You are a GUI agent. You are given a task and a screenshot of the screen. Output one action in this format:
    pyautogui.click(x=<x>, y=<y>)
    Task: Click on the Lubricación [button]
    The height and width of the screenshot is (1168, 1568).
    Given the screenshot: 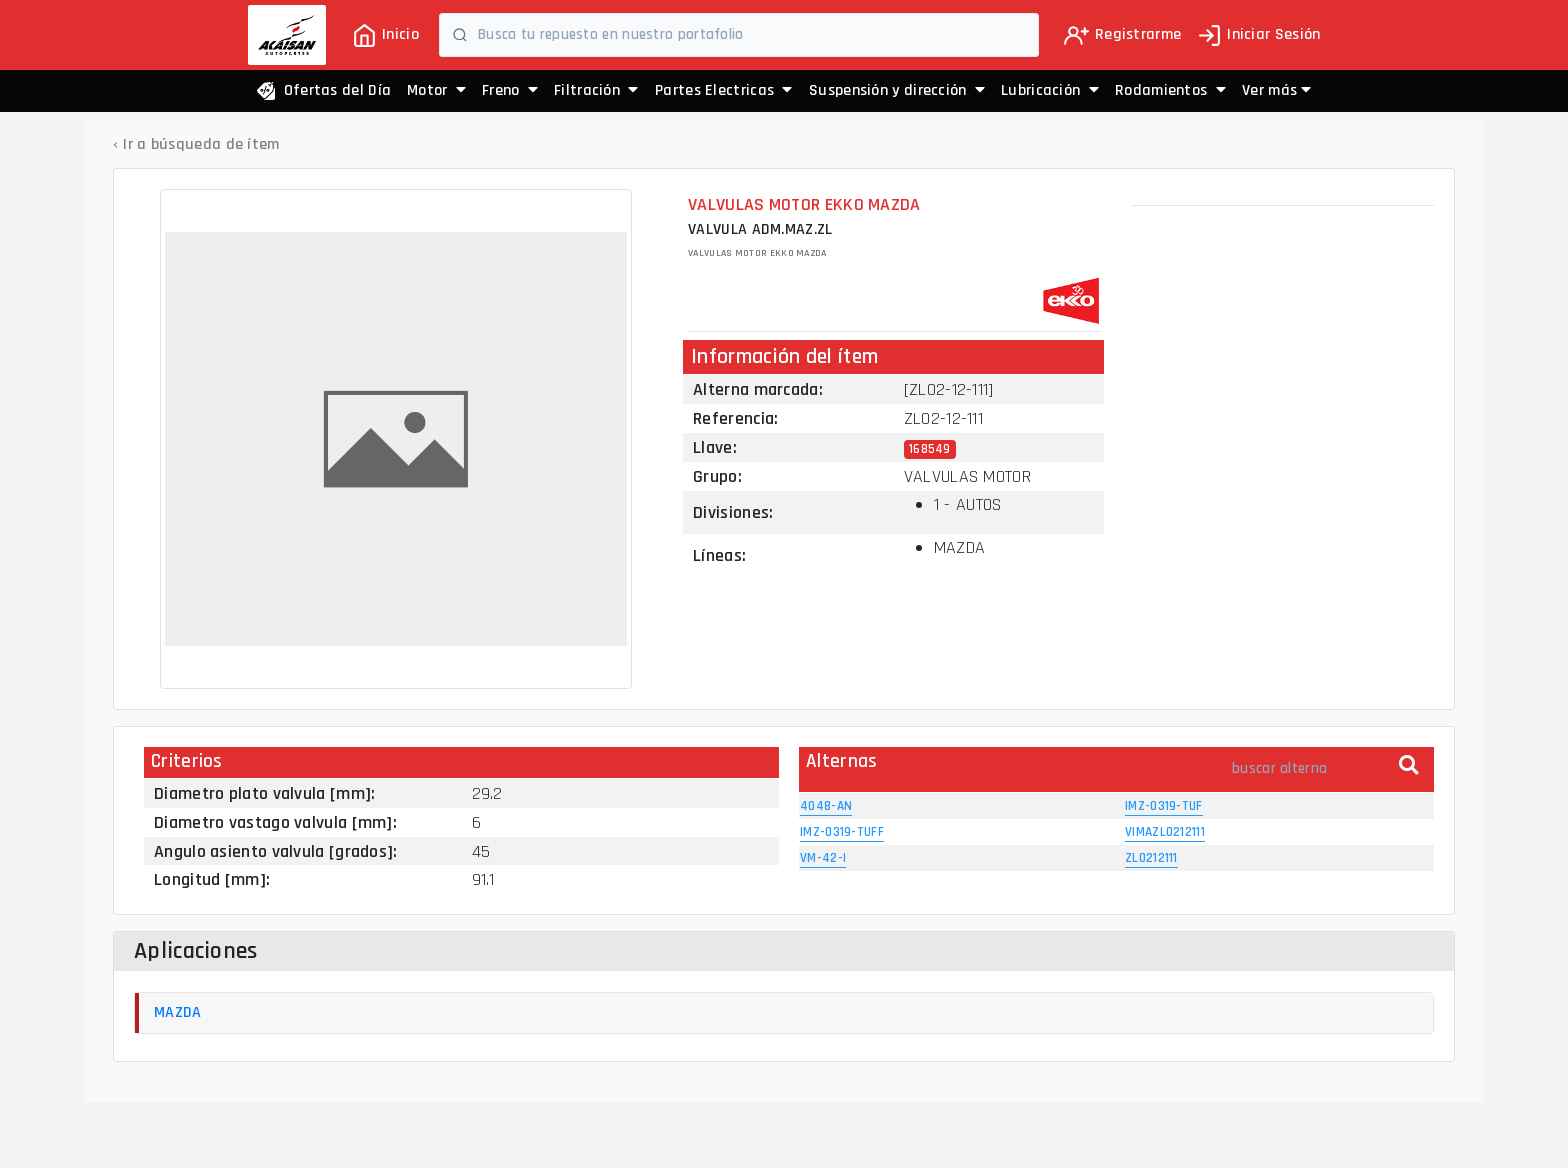 What is the action you would take?
    pyautogui.click(x=1050, y=90)
    